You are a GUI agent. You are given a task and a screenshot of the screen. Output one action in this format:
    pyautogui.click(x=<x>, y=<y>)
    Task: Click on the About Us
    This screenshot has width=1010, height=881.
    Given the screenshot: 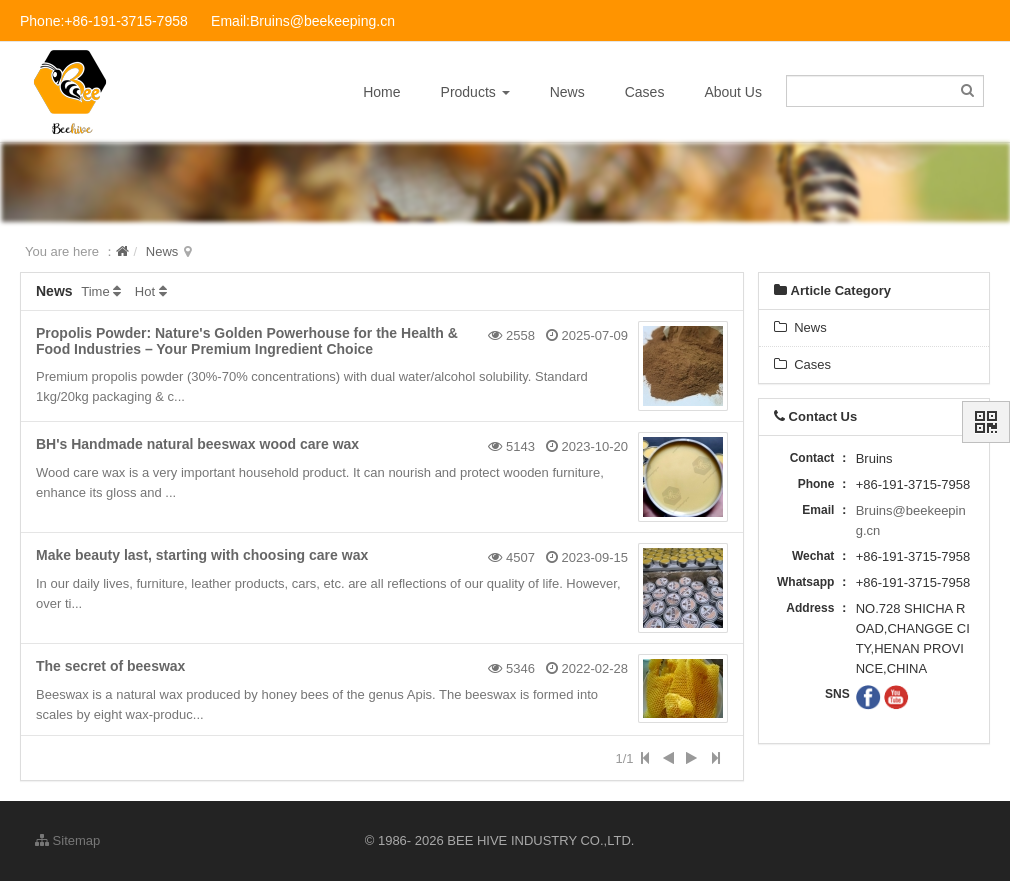 What is the action you would take?
    pyautogui.click(x=733, y=92)
    